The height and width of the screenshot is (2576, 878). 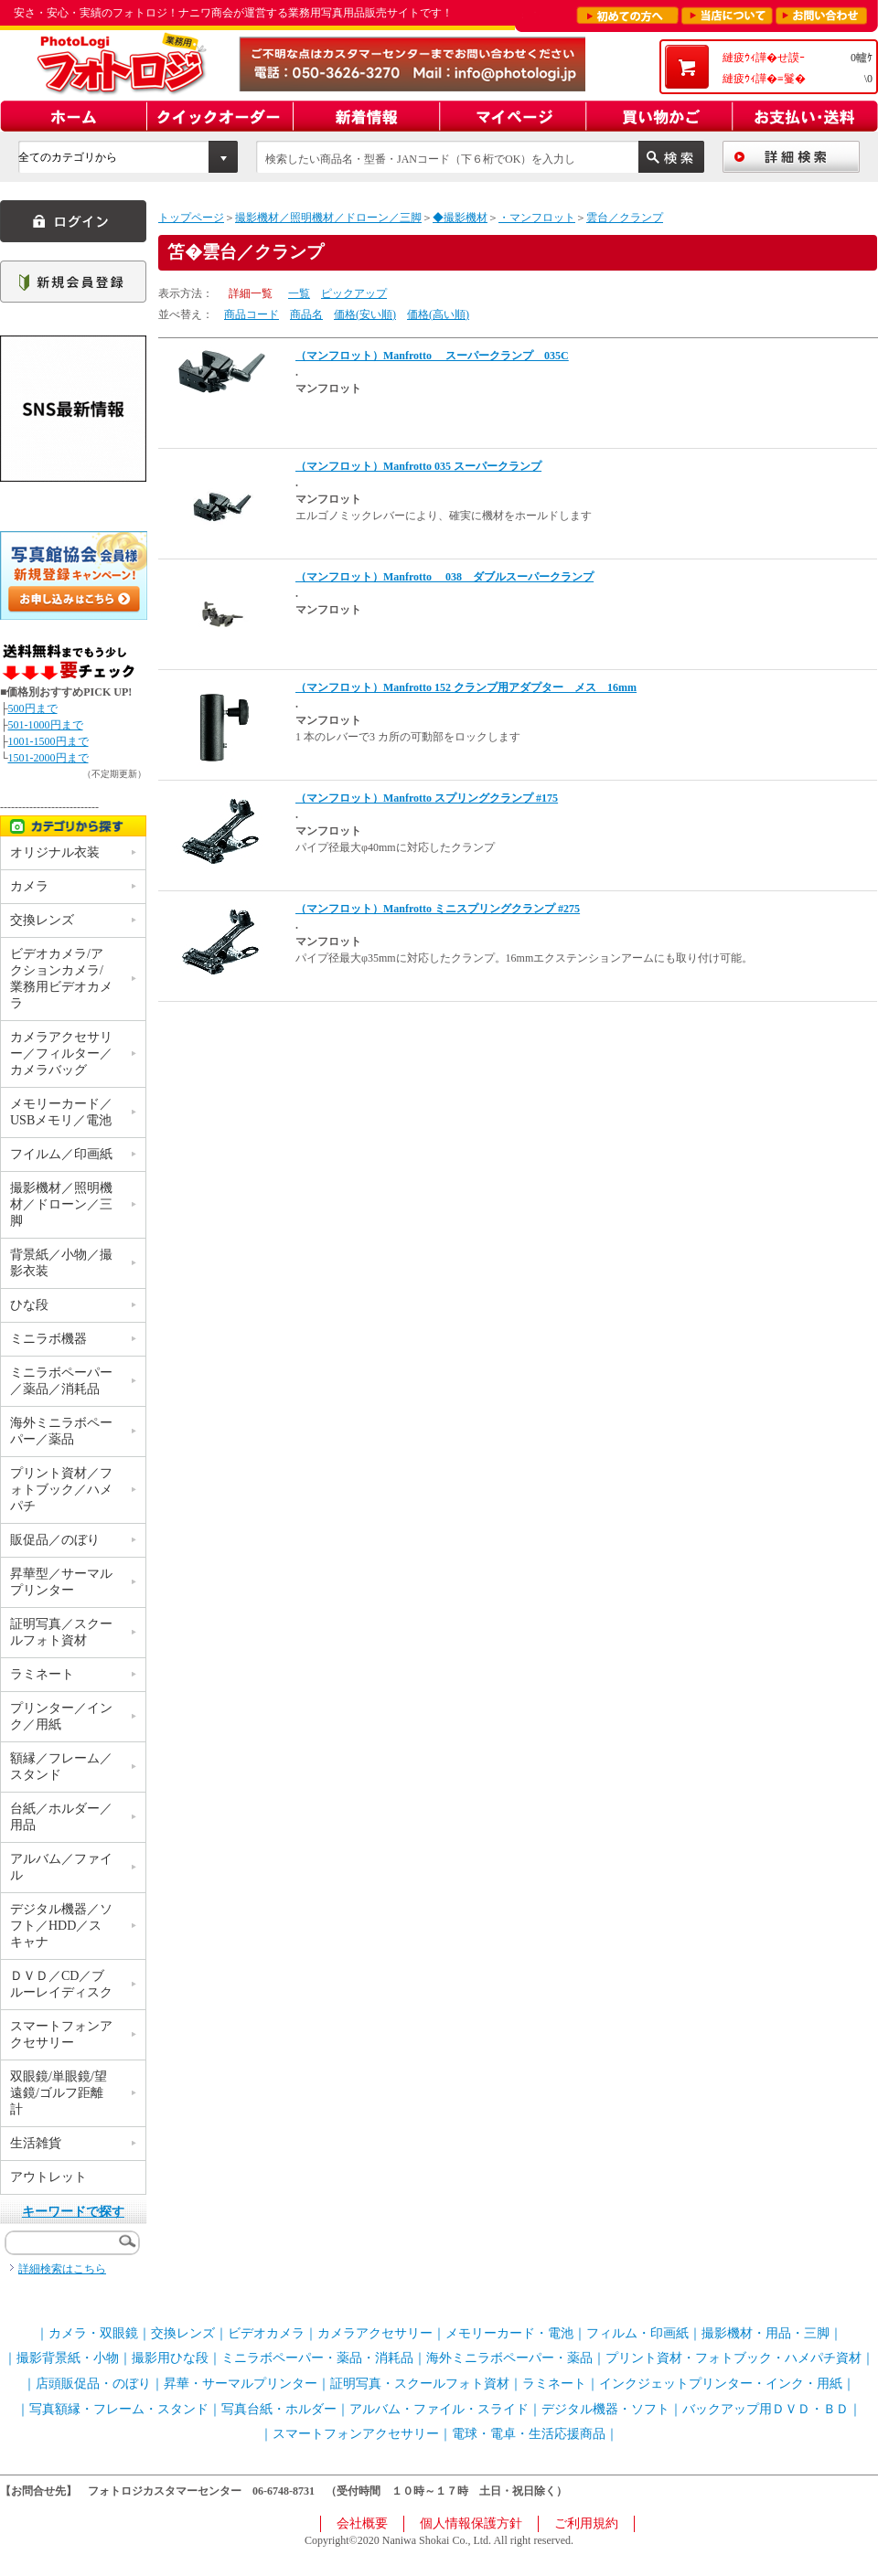 I want to click on ・マンフロット, so click(x=536, y=217).